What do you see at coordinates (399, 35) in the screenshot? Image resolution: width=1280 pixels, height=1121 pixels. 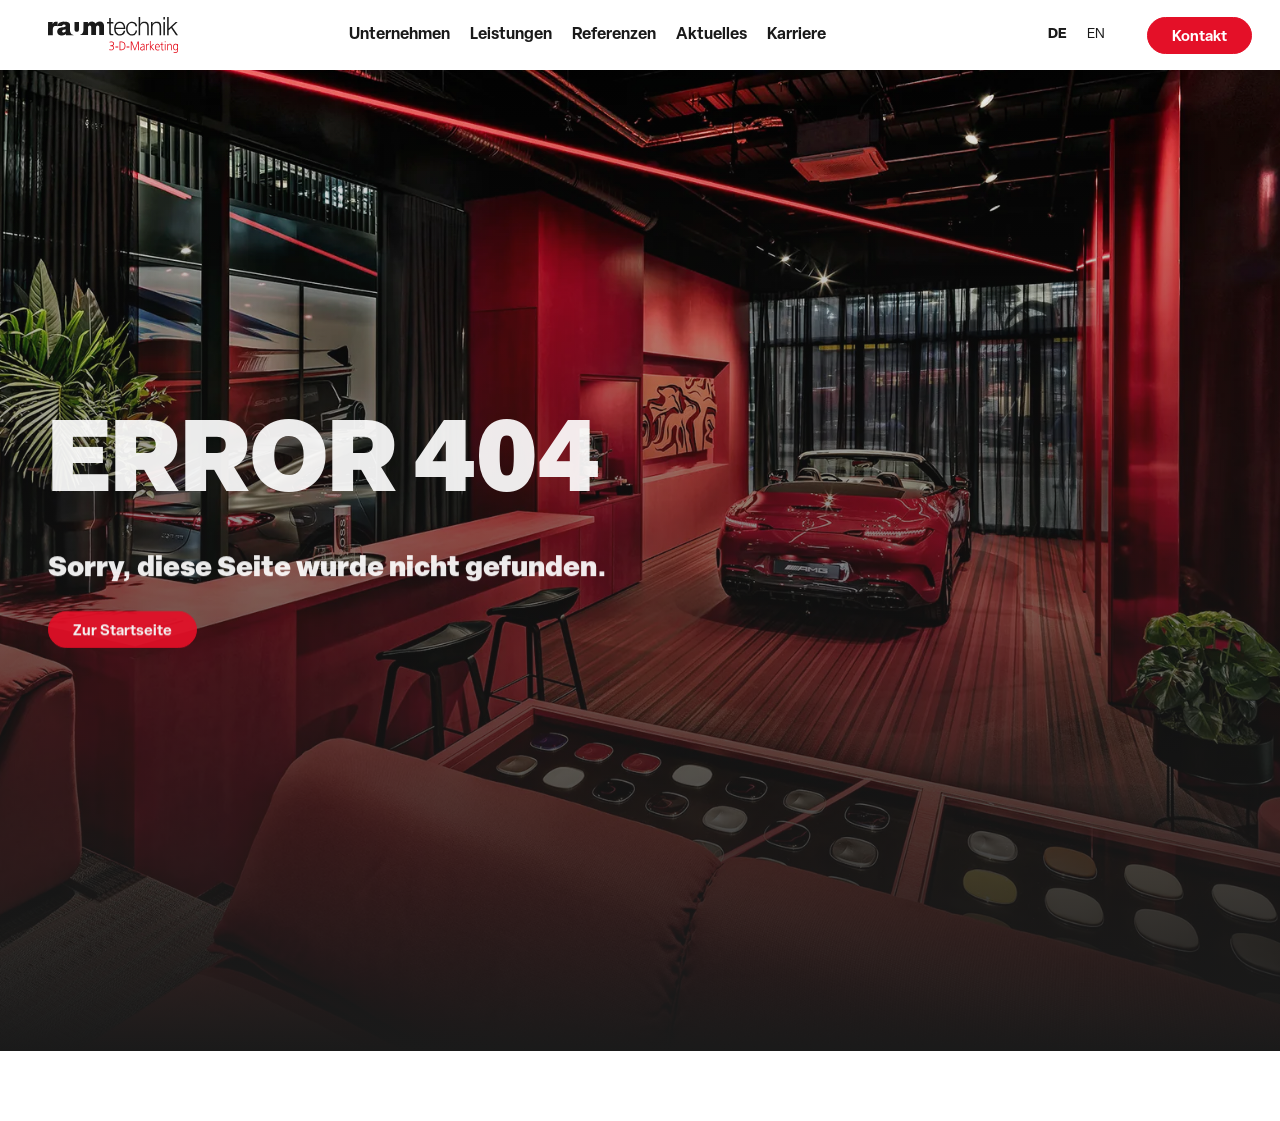 I see `Unternehmen` at bounding box center [399, 35].